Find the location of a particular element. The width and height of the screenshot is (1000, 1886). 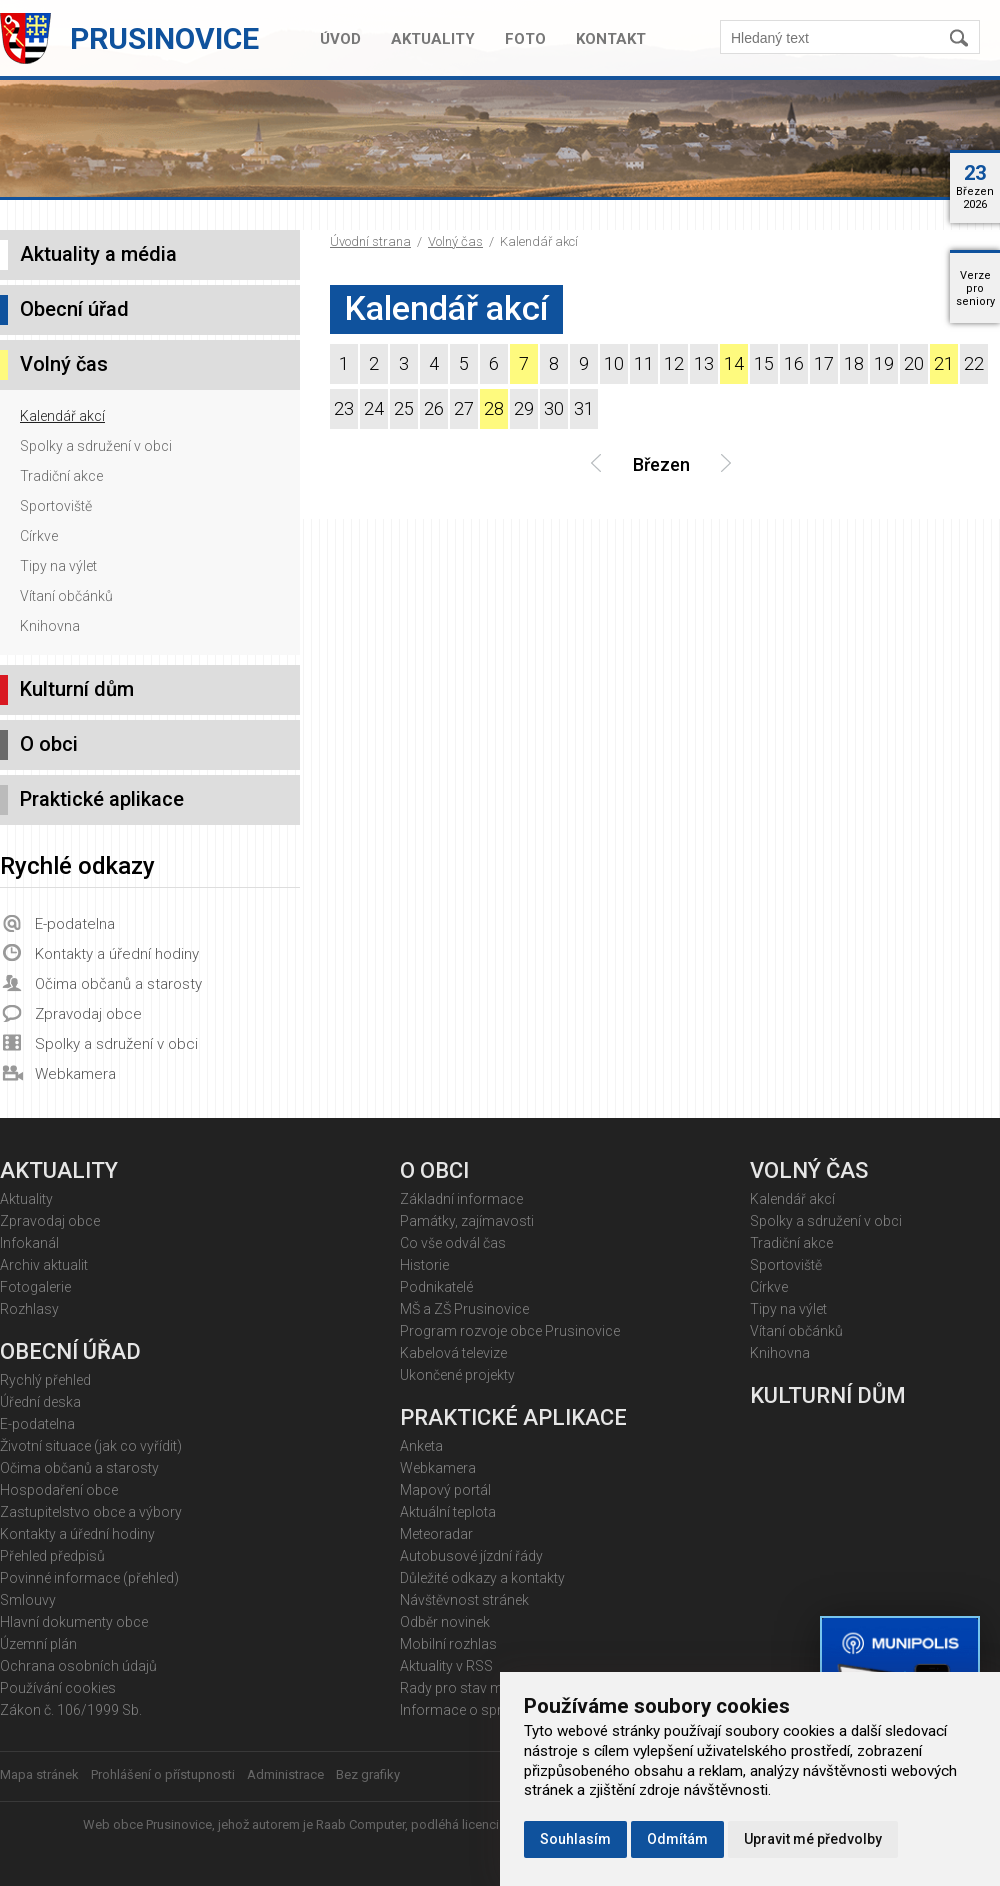

Meteoradar is located at coordinates (436, 1534).